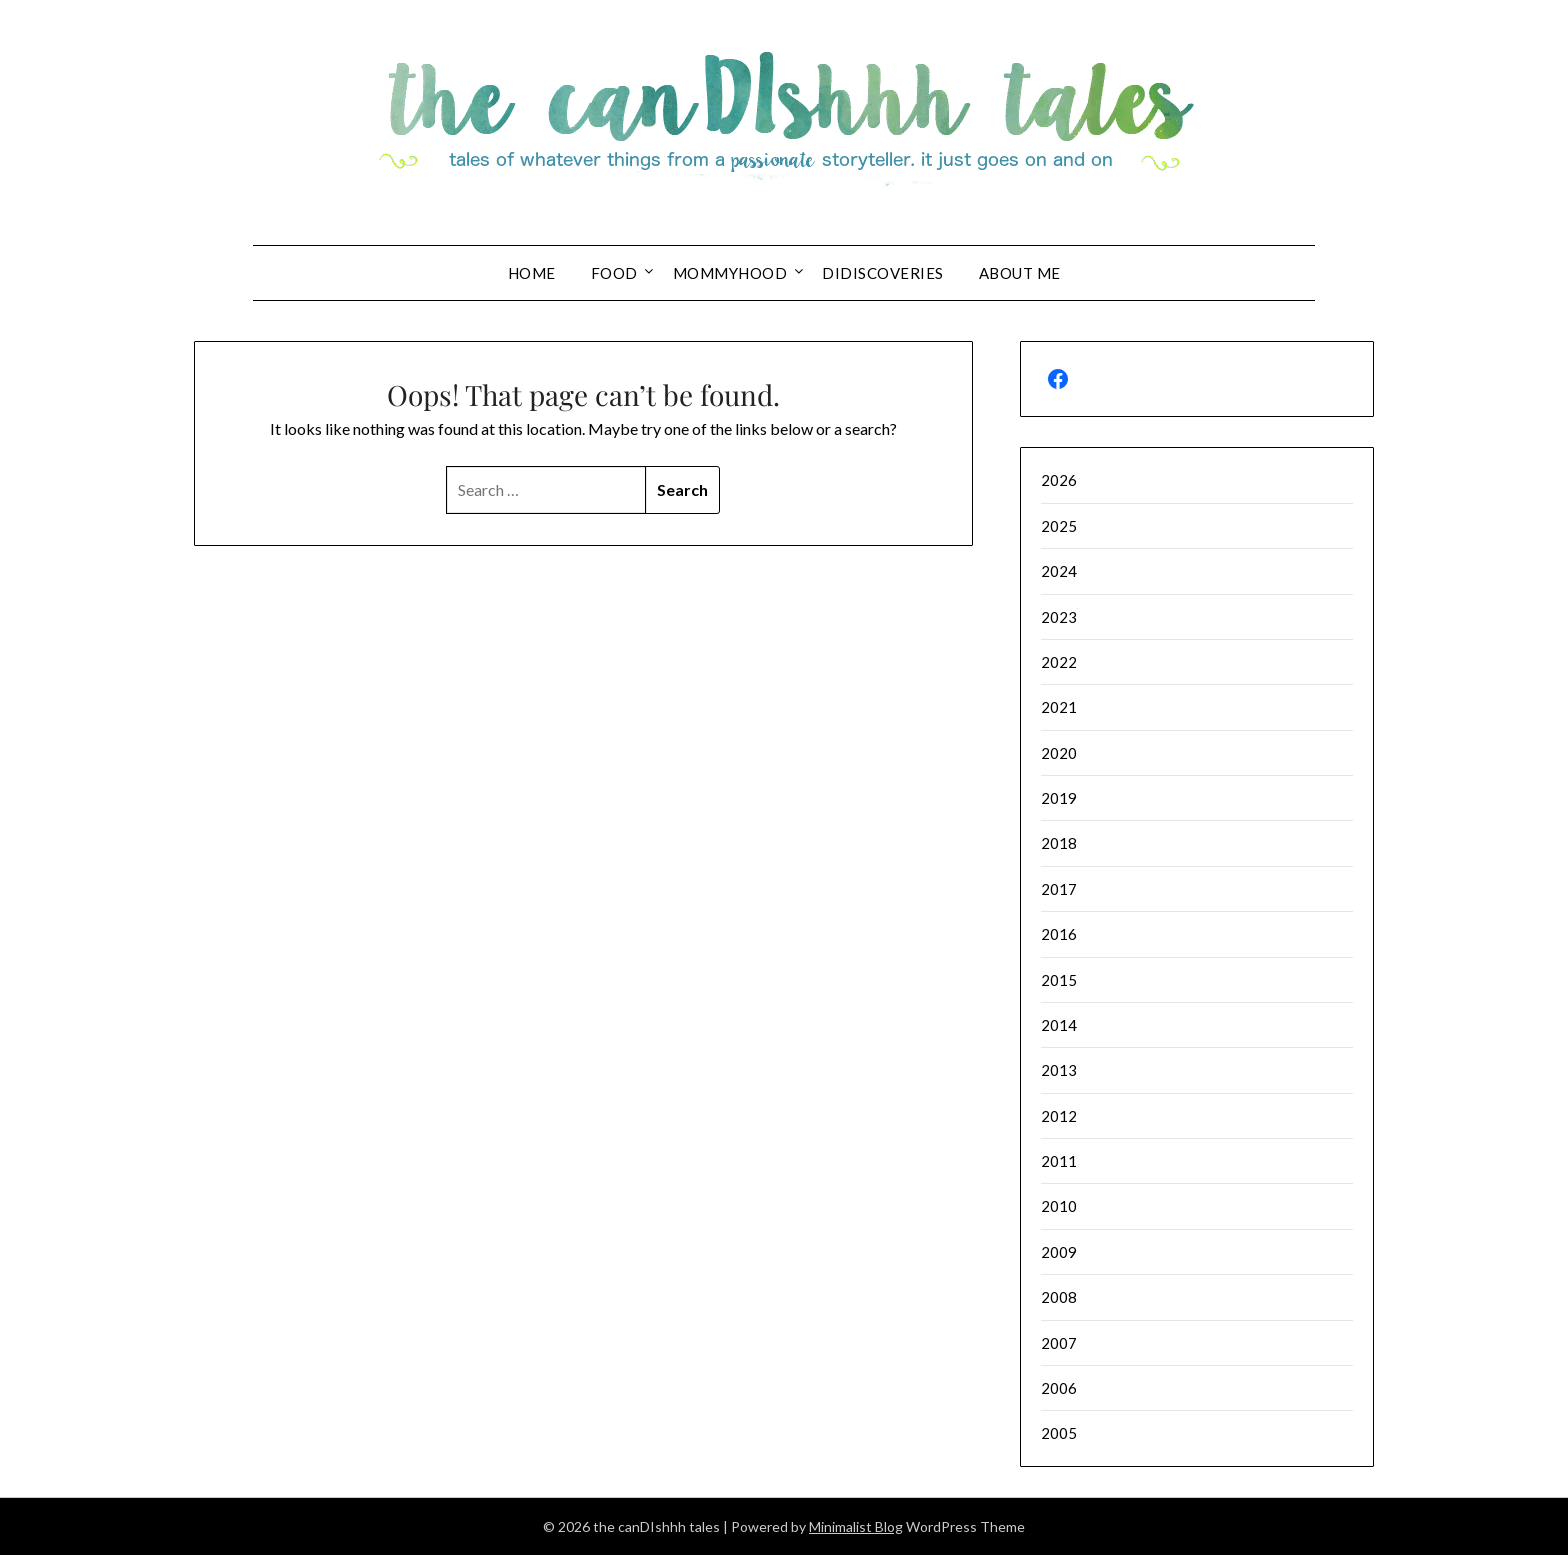 The height and width of the screenshot is (1555, 1568). What do you see at coordinates (1059, 753) in the screenshot?
I see `2020` at bounding box center [1059, 753].